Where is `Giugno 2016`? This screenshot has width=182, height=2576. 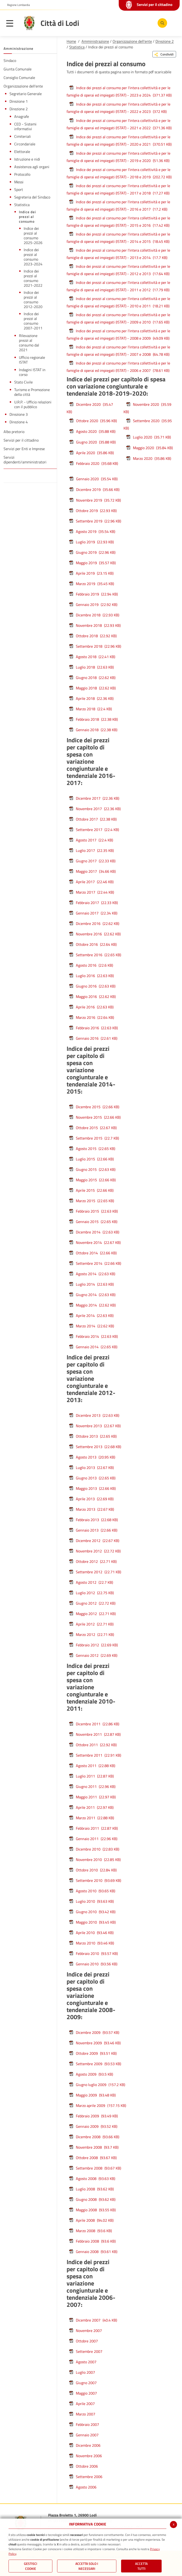
Giugno 2016 is located at coordinates (92, 986).